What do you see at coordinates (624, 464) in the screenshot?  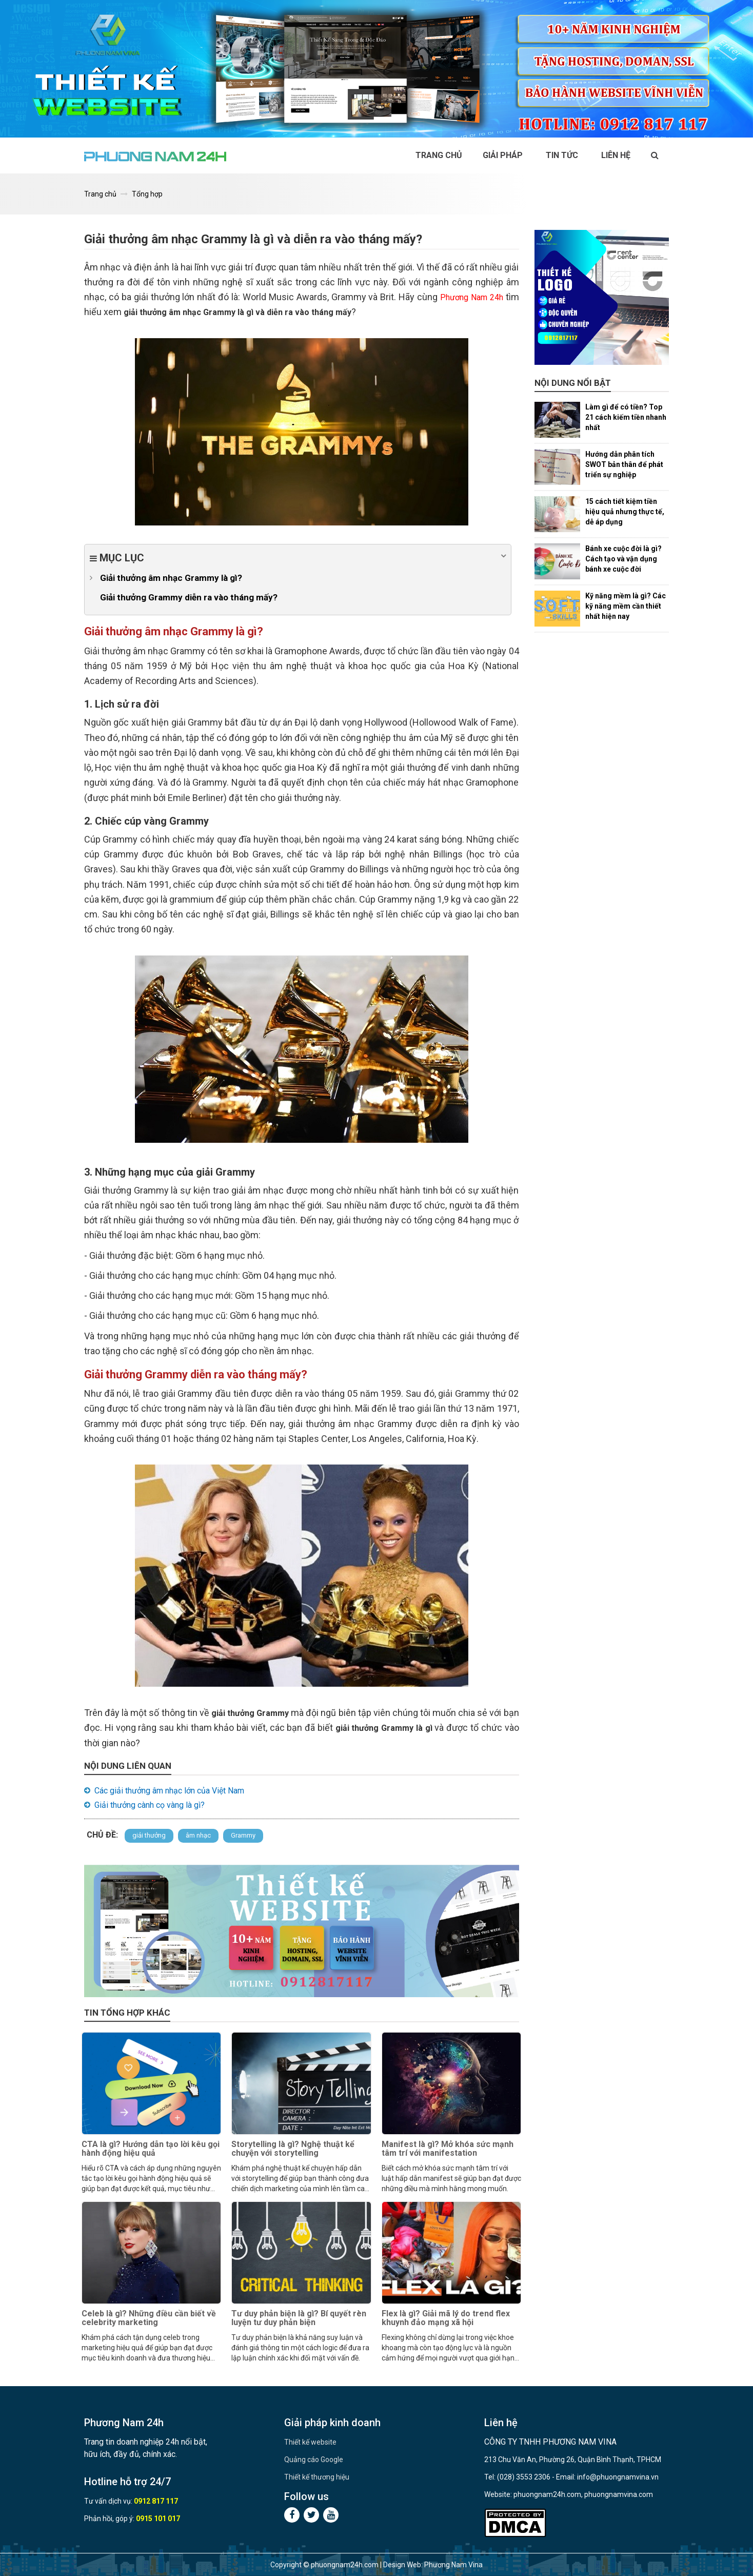 I see `Hướng dẫn phân tích SWOT bản thân để phát triển sự nghiệp` at bounding box center [624, 464].